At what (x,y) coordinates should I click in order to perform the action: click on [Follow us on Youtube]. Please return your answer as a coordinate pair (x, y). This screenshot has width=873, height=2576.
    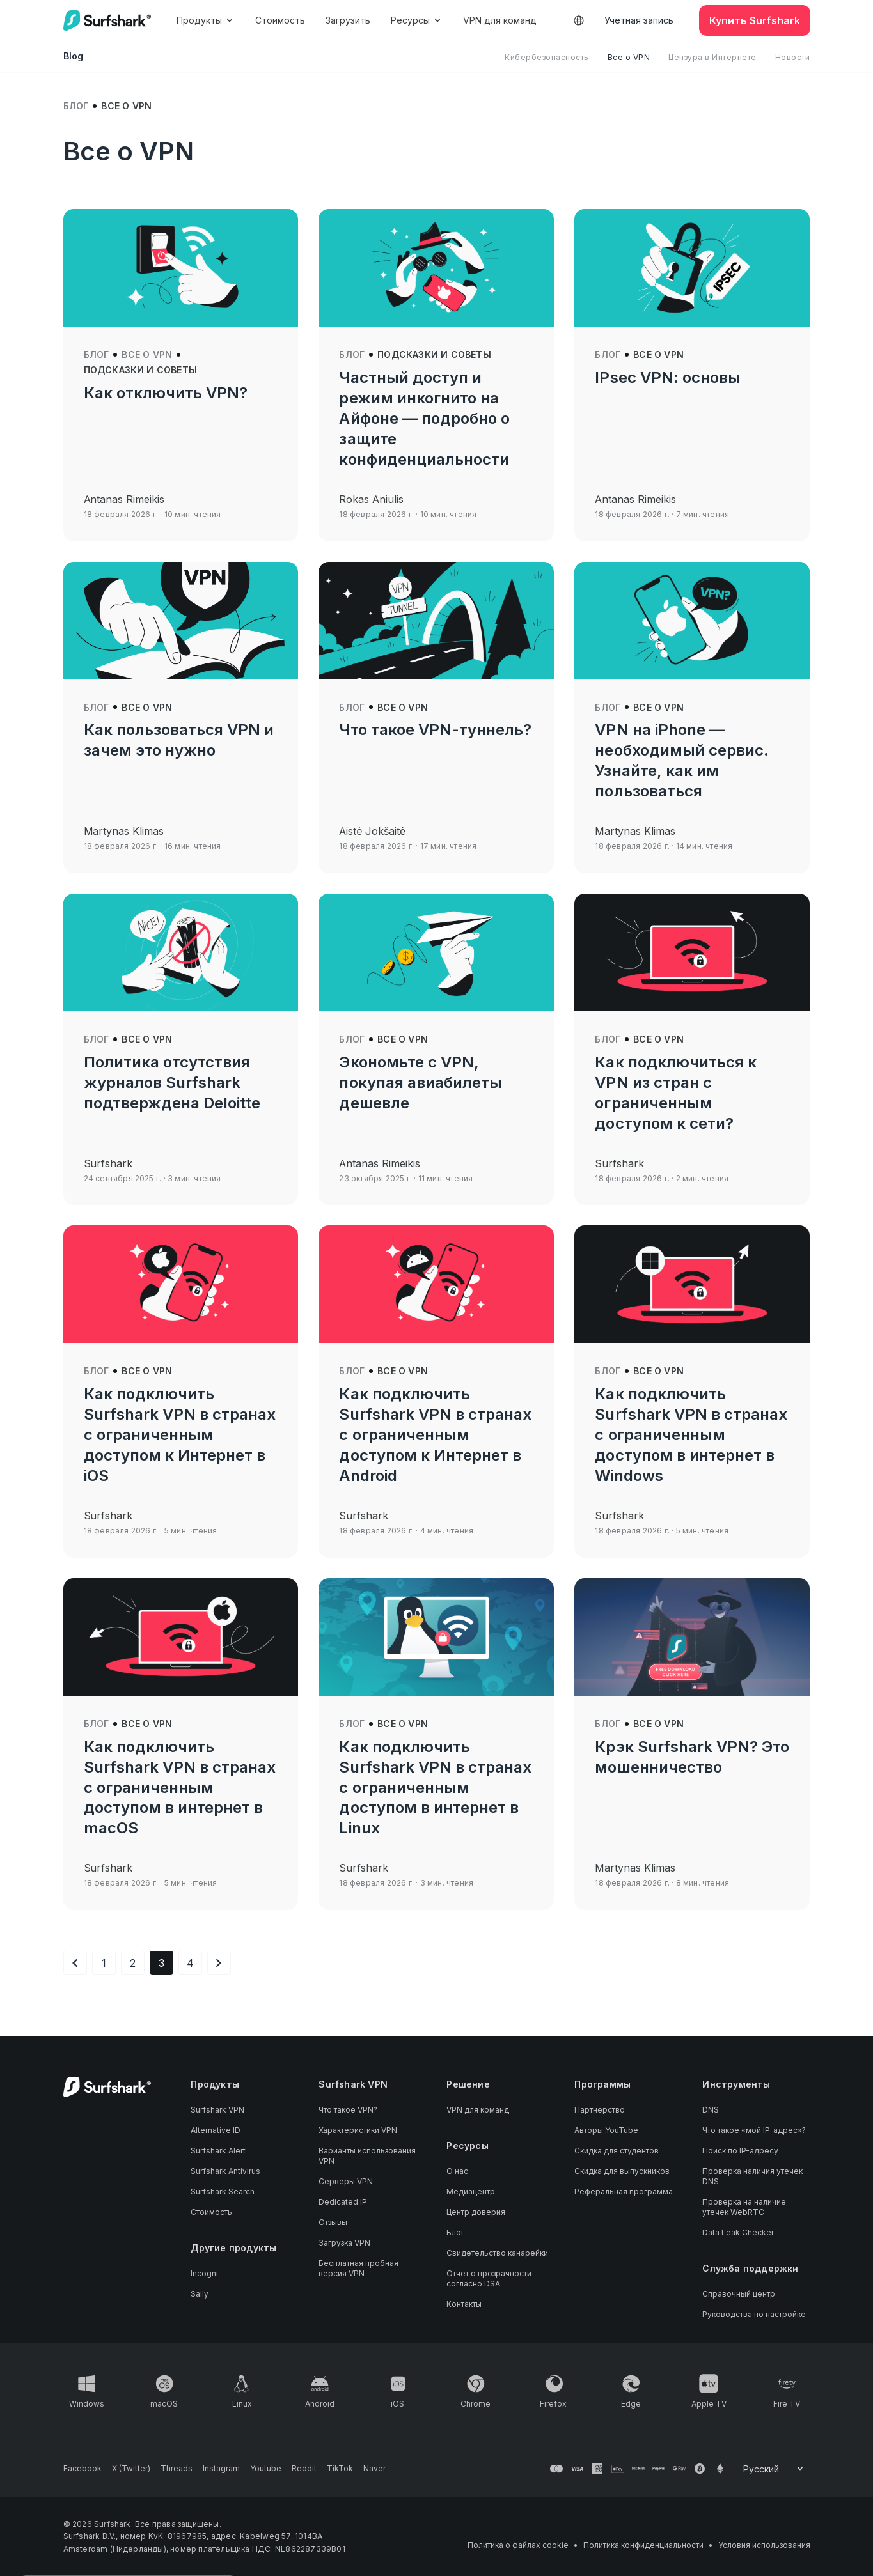
    Looking at the image, I should click on (265, 2468).